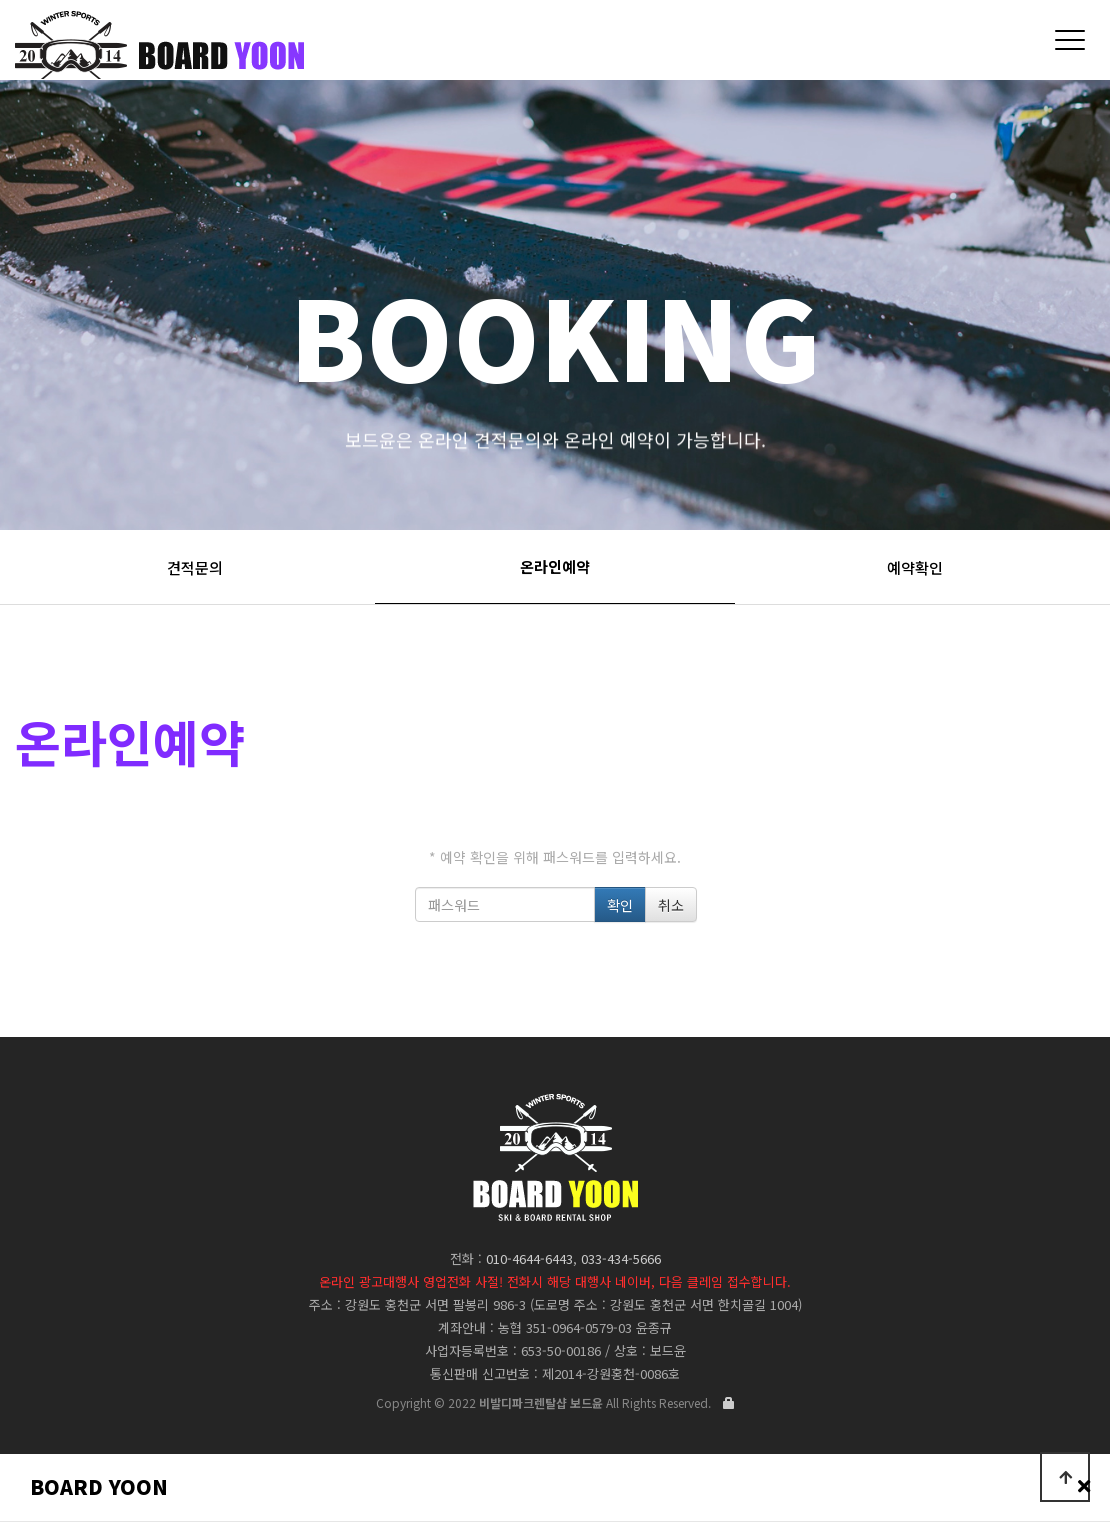  What do you see at coordinates (915, 567) in the screenshot?
I see `예약확인` at bounding box center [915, 567].